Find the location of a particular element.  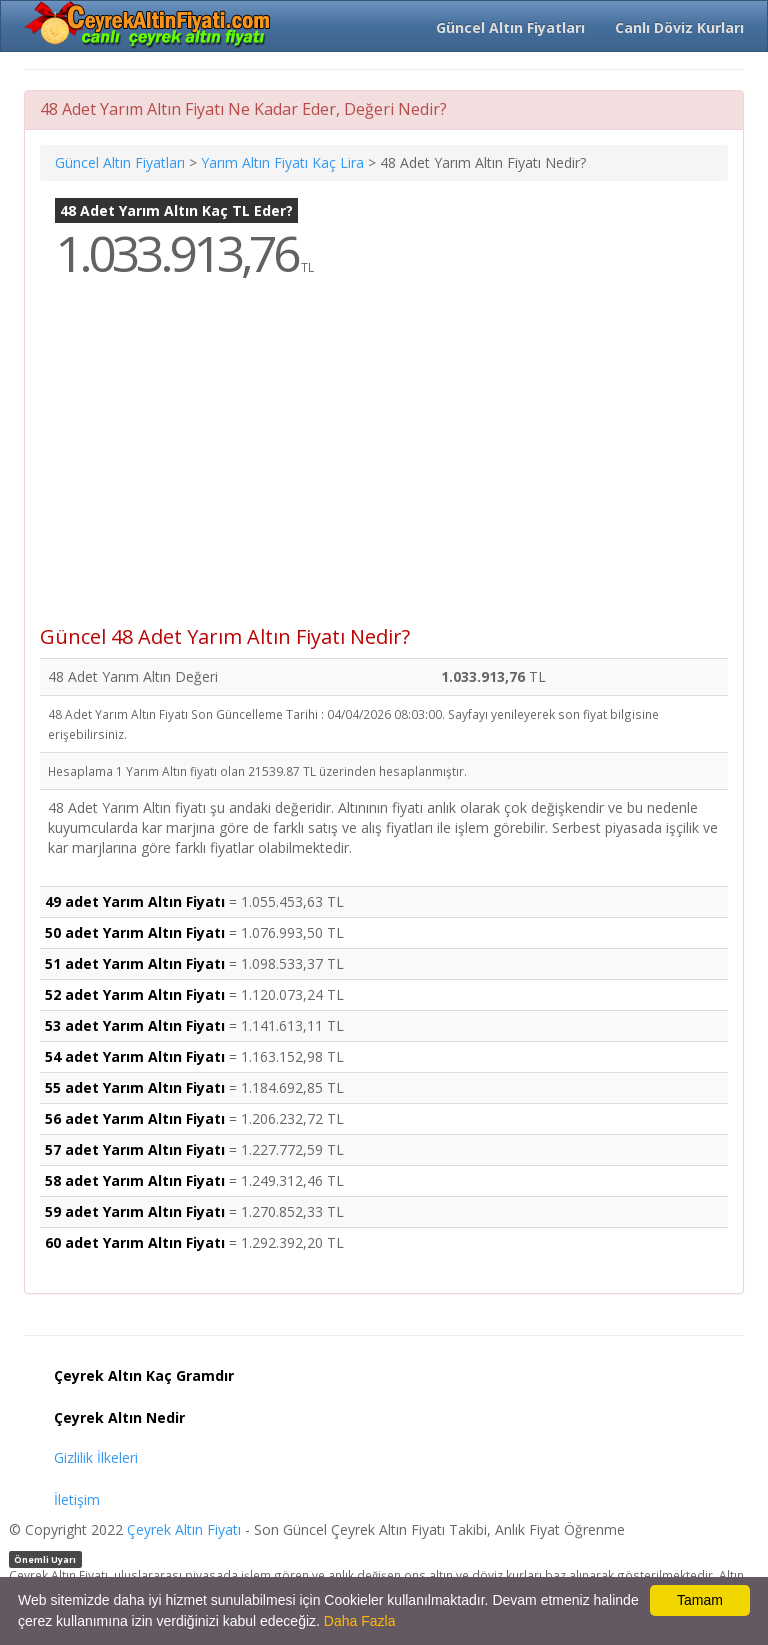

İletişim is located at coordinates (77, 1499).